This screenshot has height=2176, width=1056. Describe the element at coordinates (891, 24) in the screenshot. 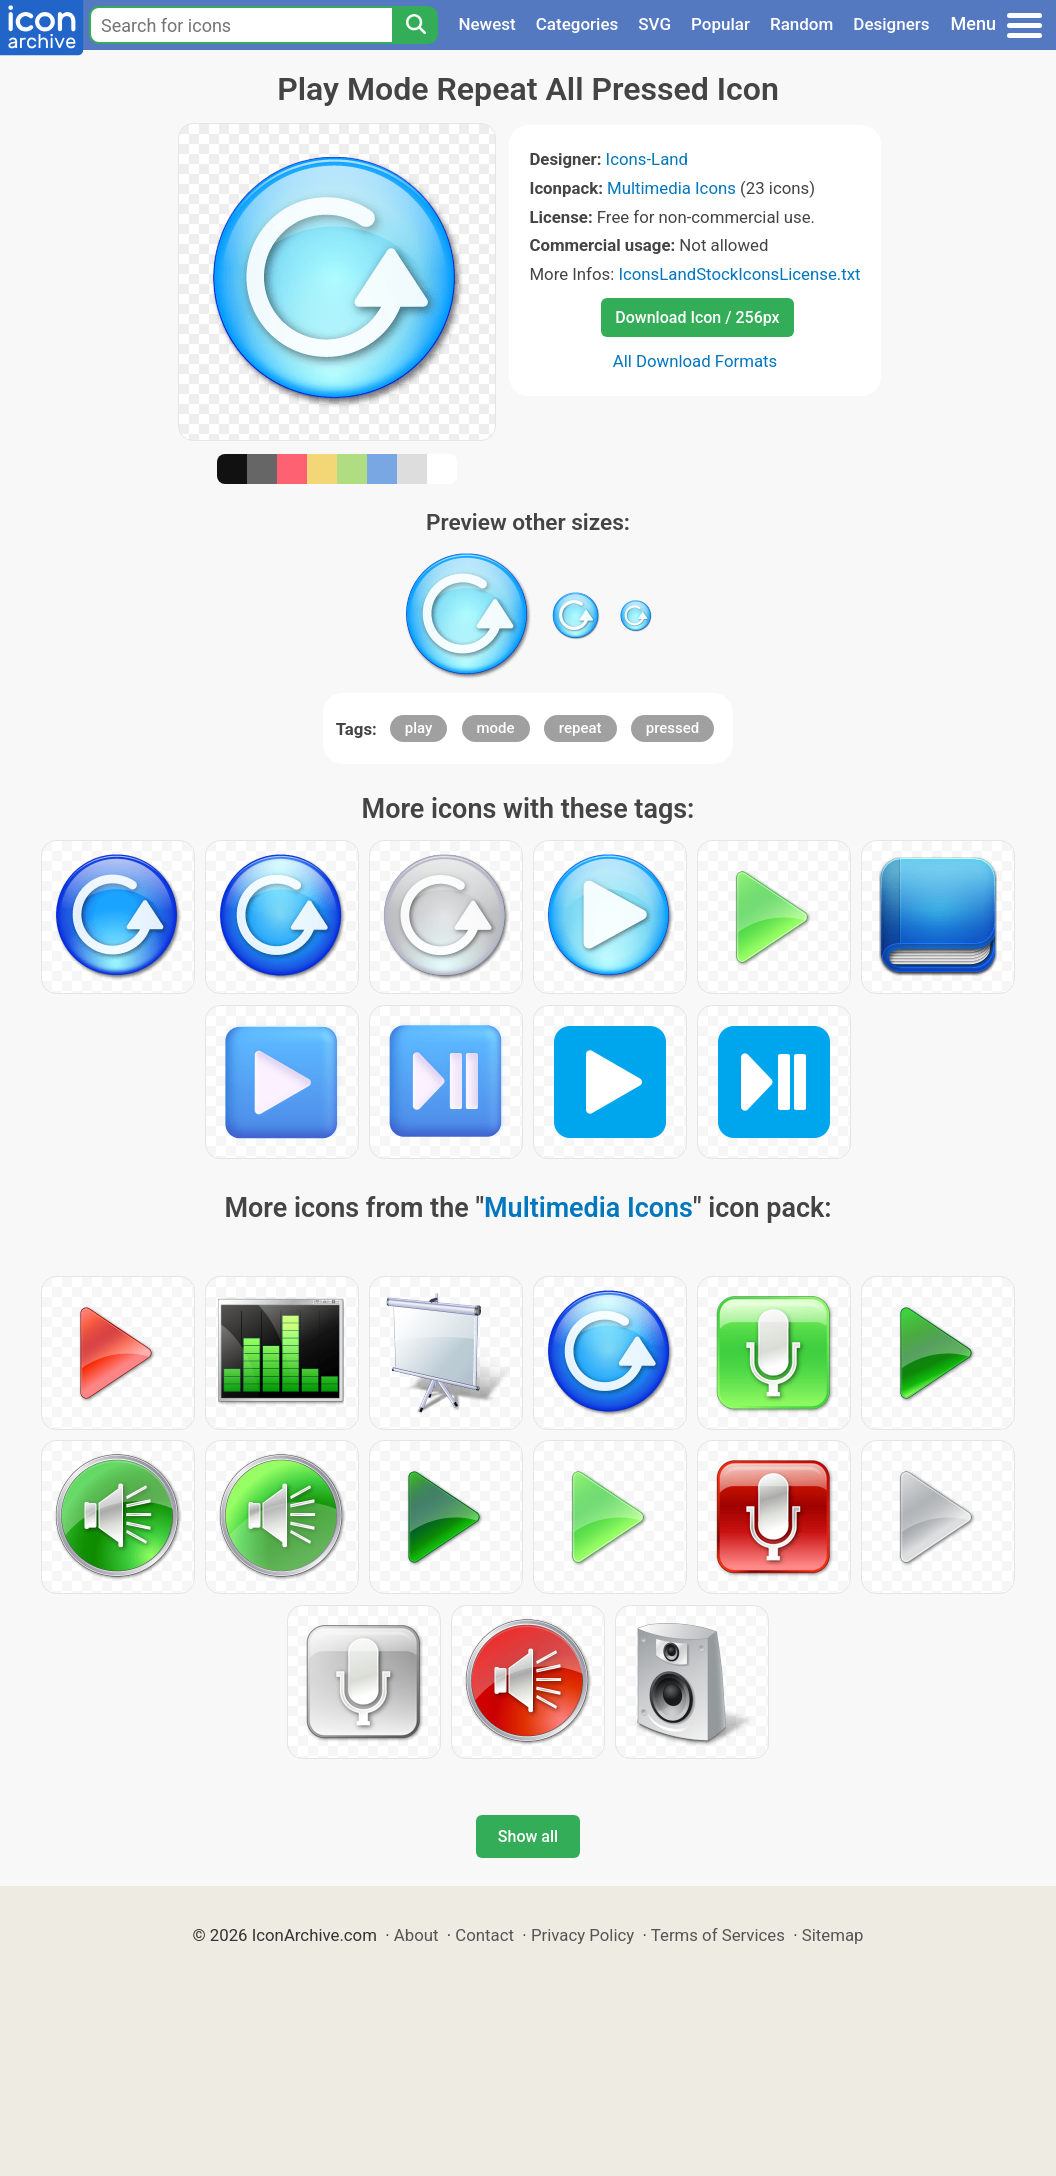

I see `Designers` at that location.